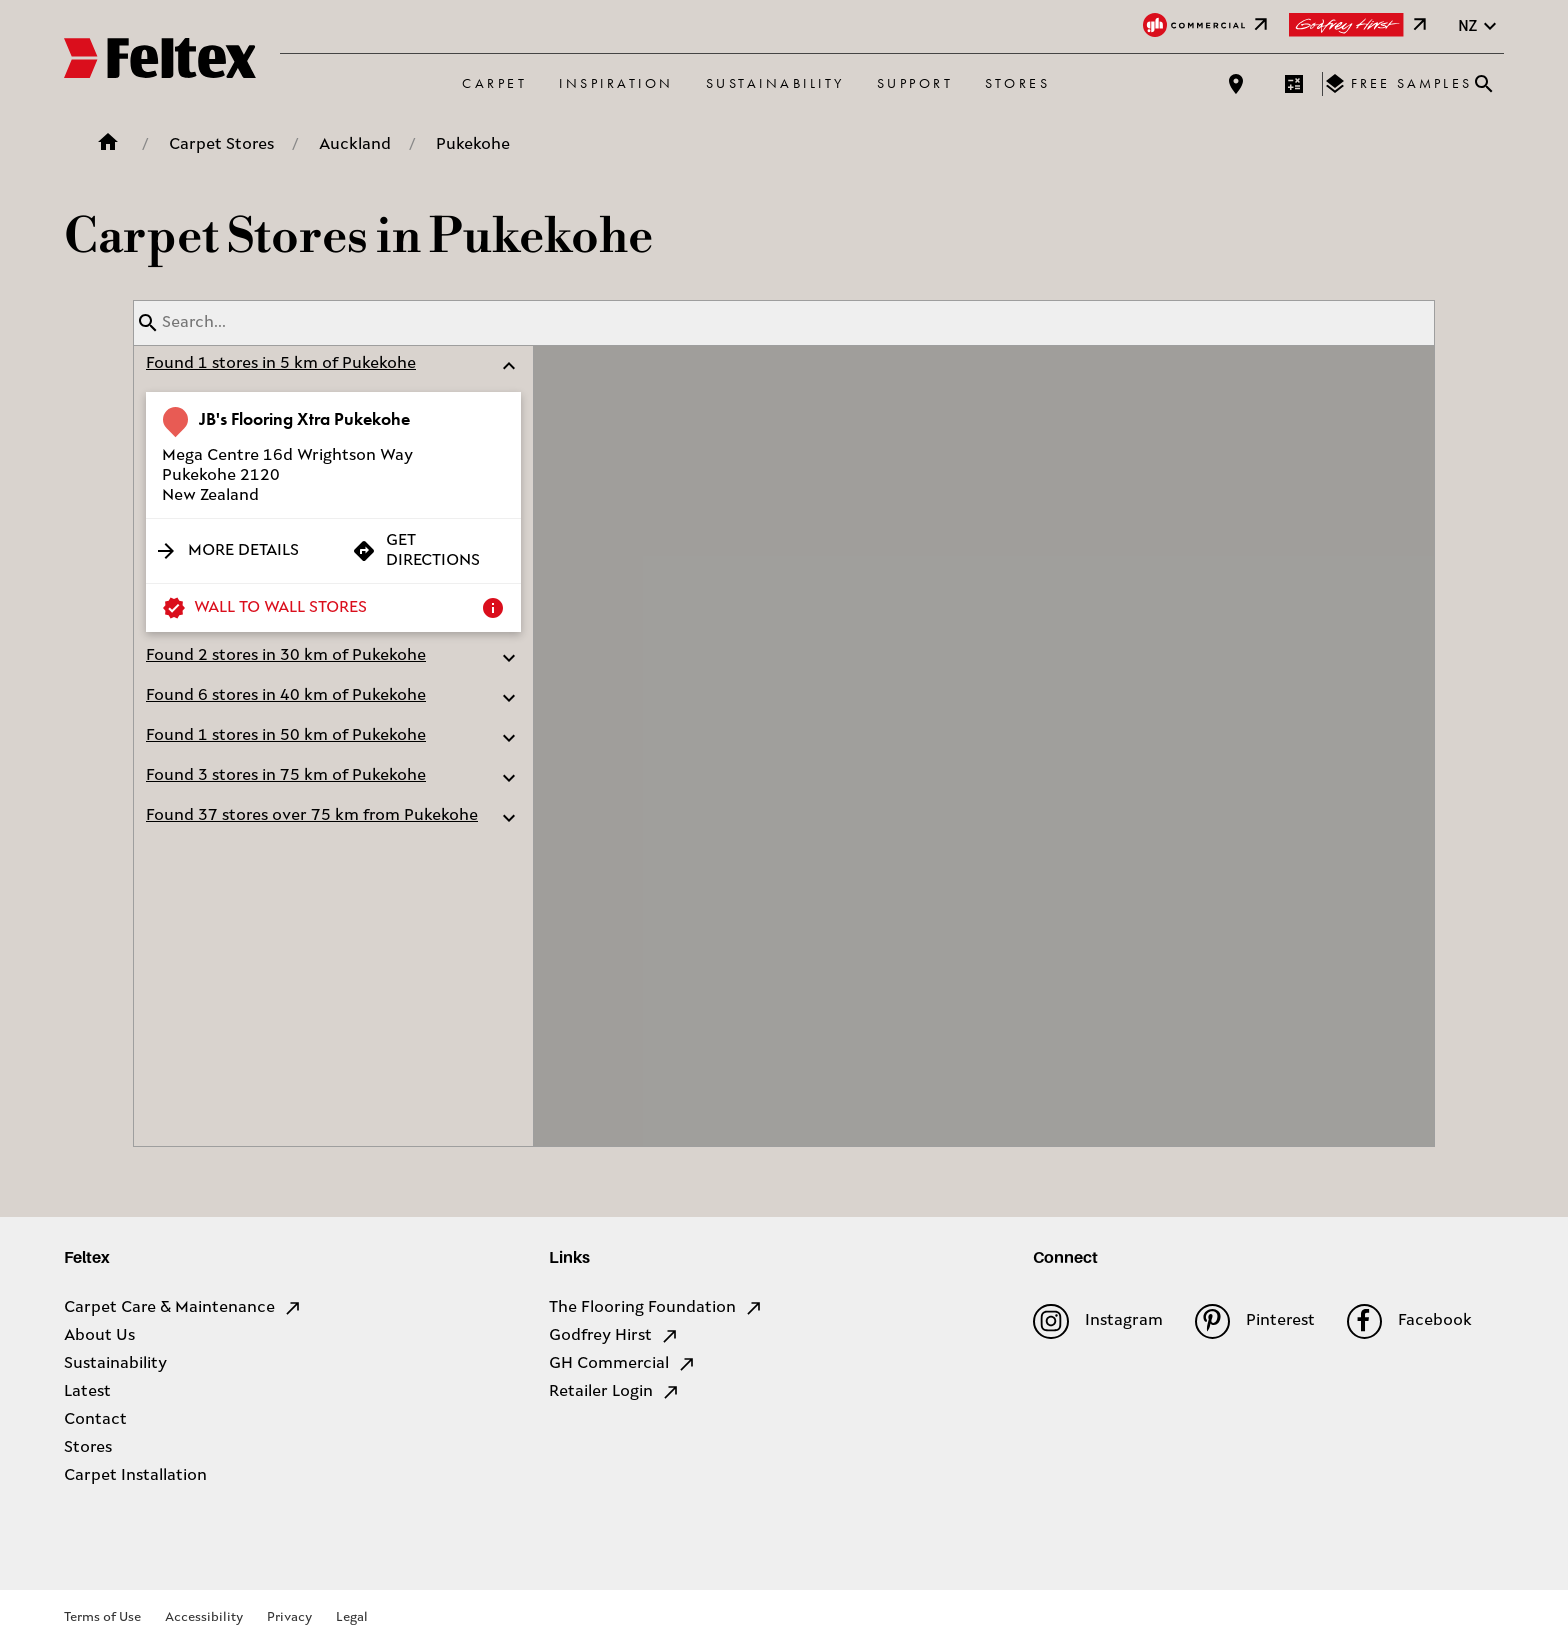 The height and width of the screenshot is (1642, 1568). What do you see at coordinates (99, 1336) in the screenshot?
I see `About Us` at bounding box center [99, 1336].